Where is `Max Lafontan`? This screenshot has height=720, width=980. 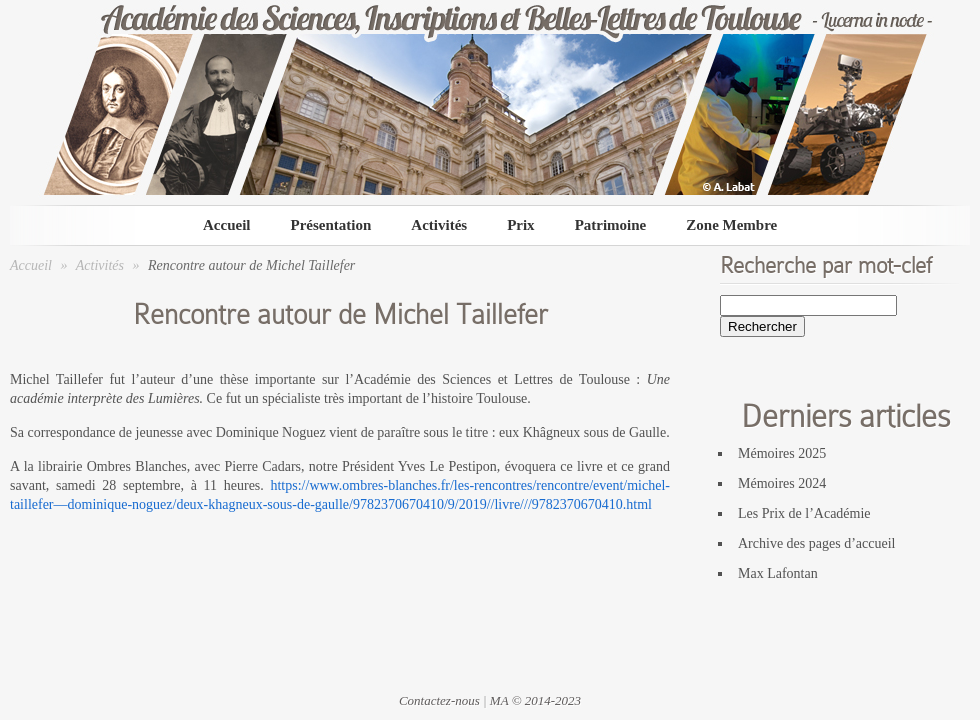 Max Lafontan is located at coordinates (778, 573).